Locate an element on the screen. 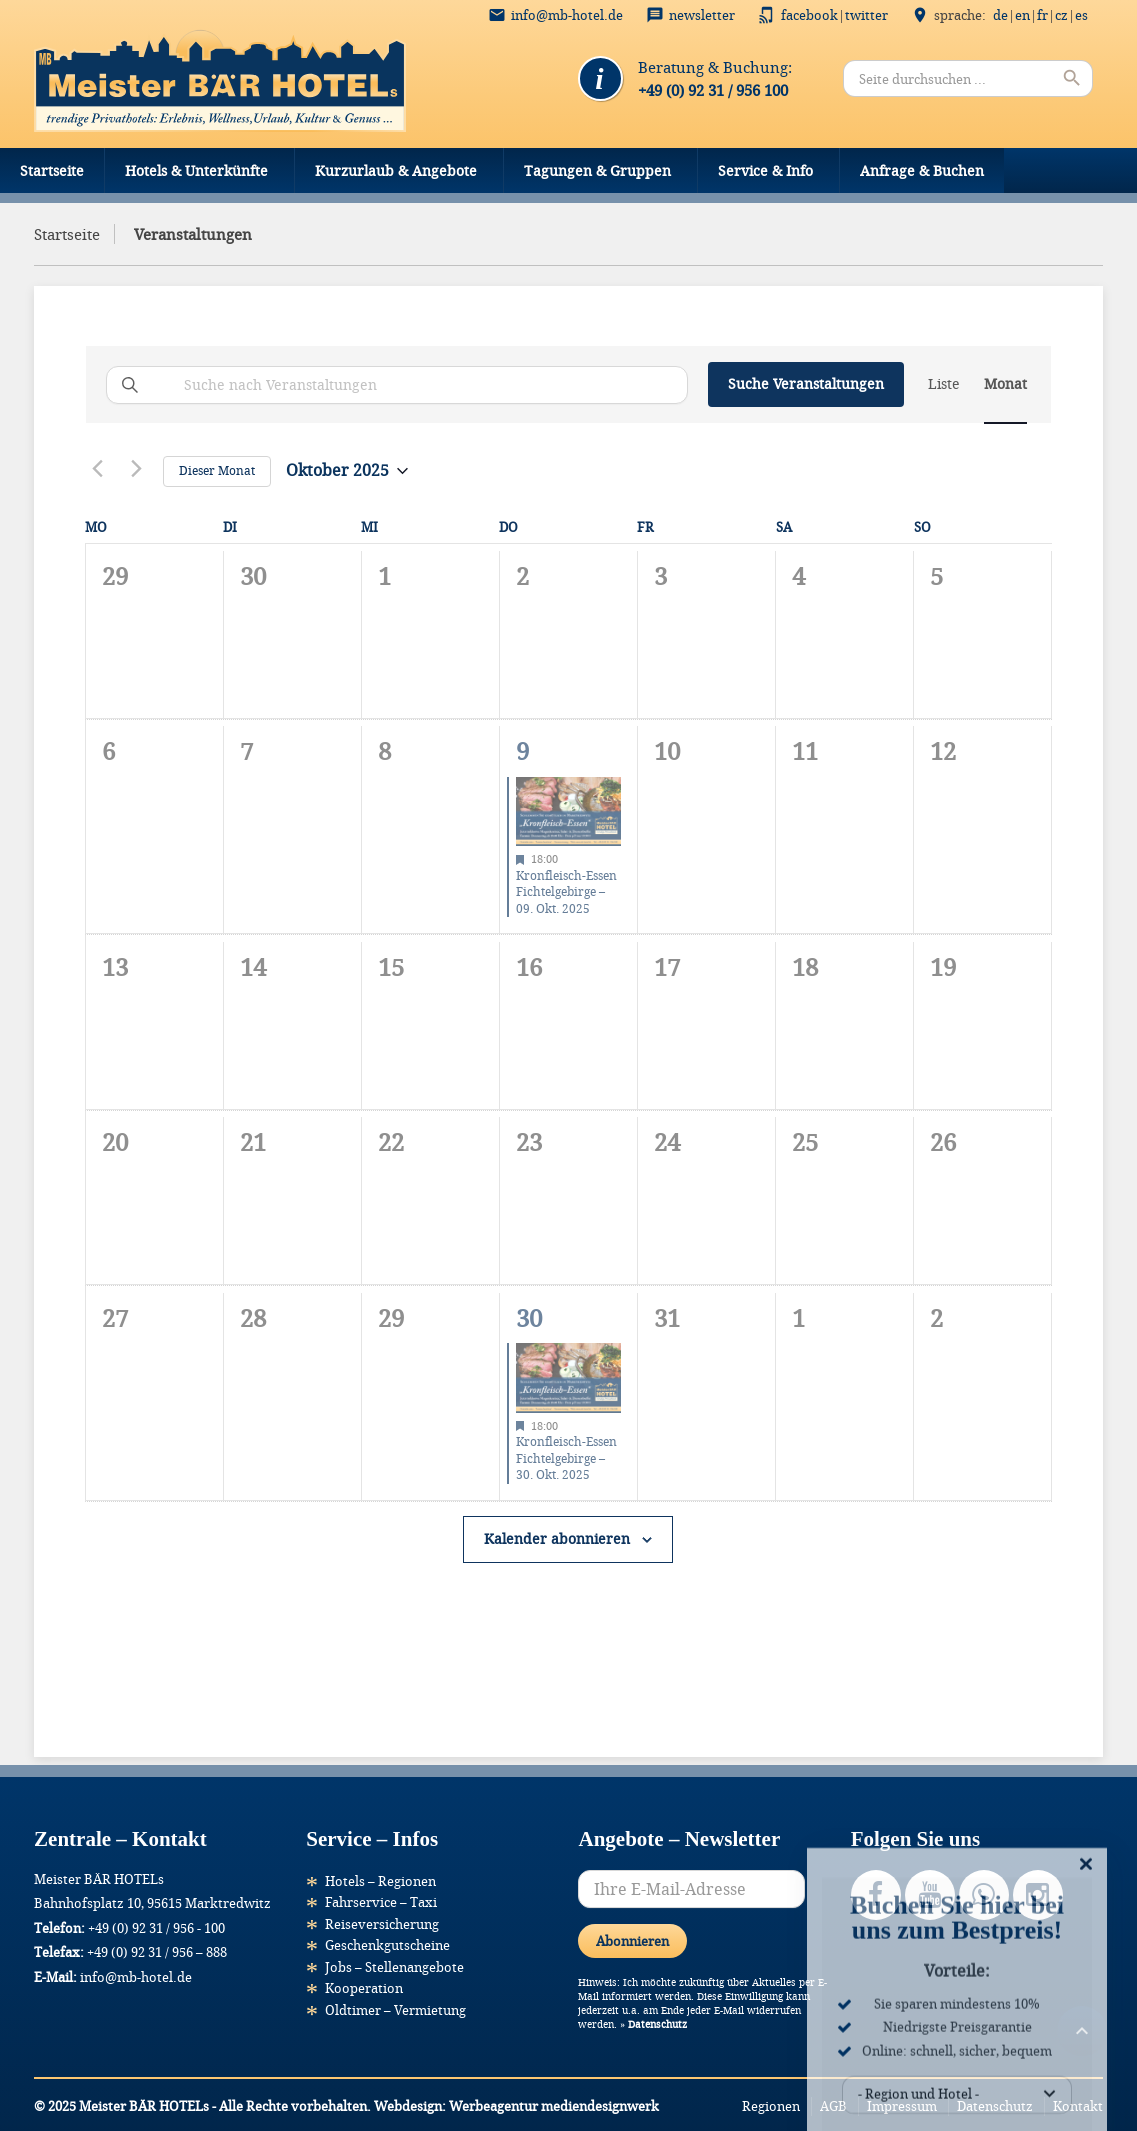 Image resolution: width=1137 pixels, height=2131 pixels. FR is located at coordinates (1042, 15).